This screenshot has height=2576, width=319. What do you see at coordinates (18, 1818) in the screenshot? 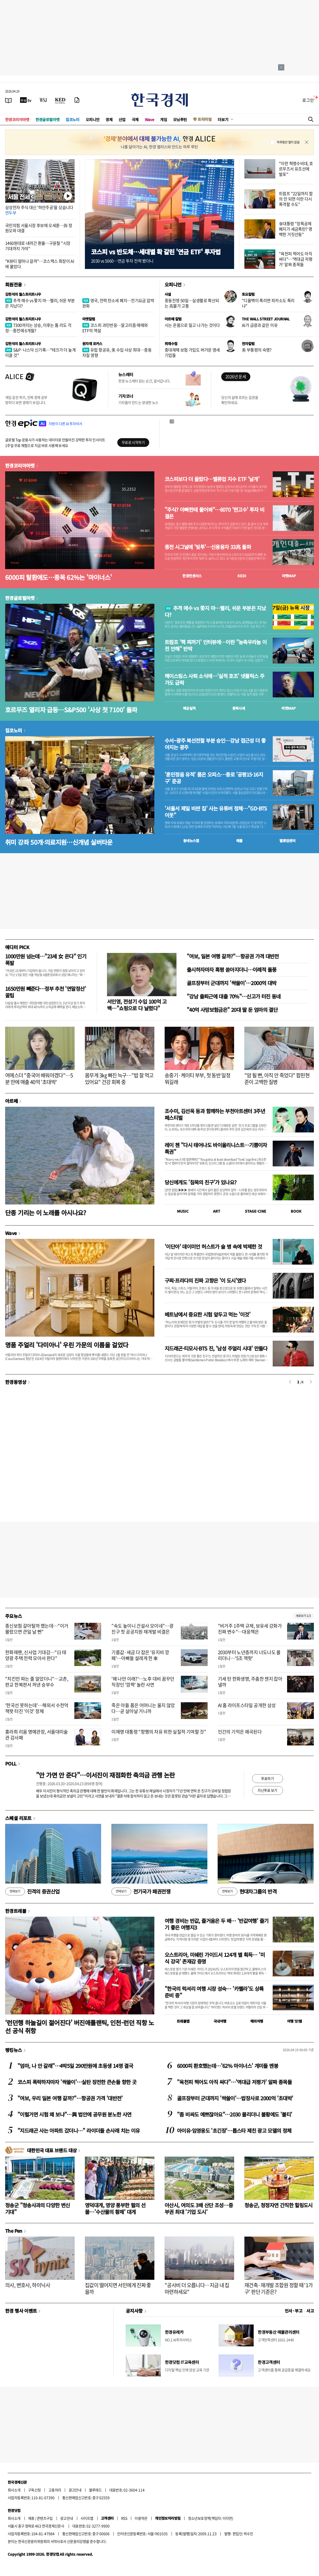
I see `스페셜 리포트` at bounding box center [18, 1818].